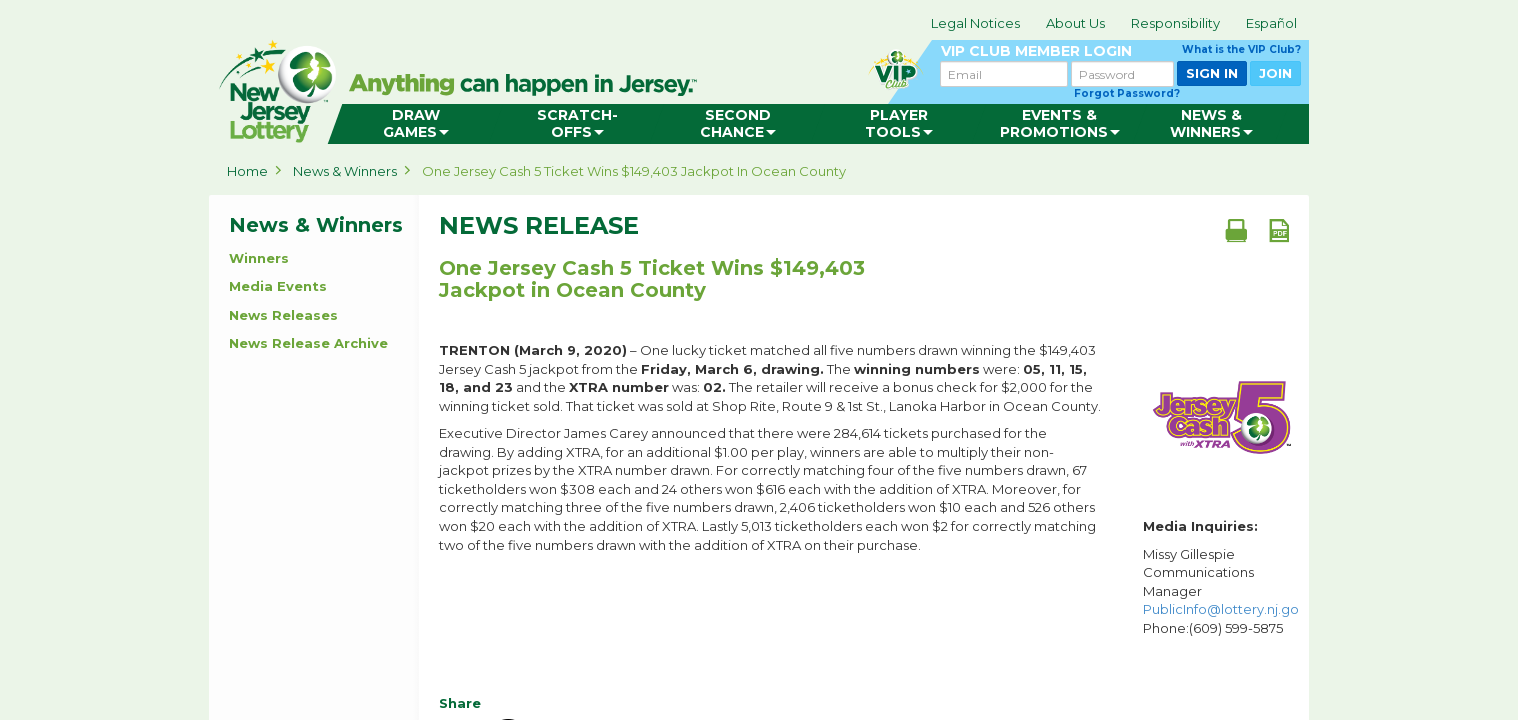  Describe the element at coordinates (1236, 230) in the screenshot. I see `[Print document]` at that location.